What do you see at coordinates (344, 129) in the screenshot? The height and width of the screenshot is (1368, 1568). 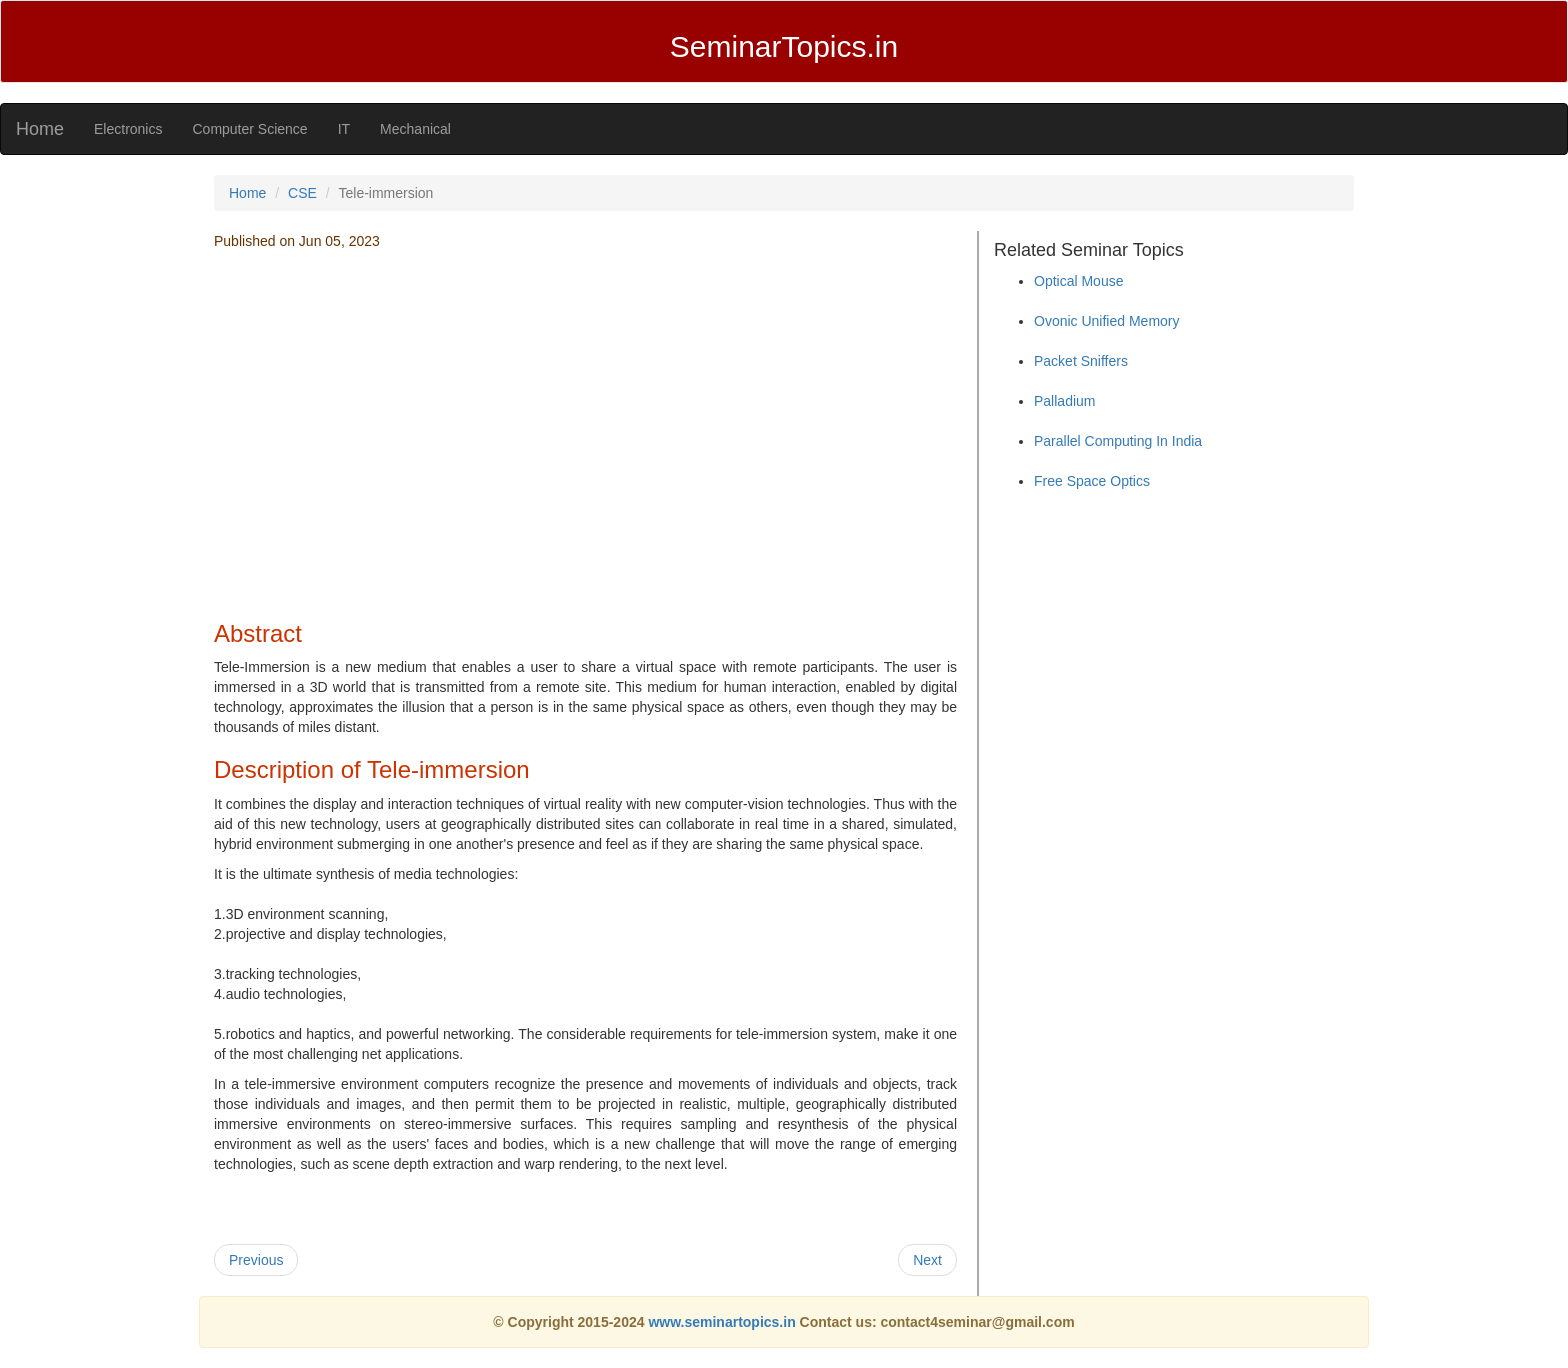 I see `IT` at bounding box center [344, 129].